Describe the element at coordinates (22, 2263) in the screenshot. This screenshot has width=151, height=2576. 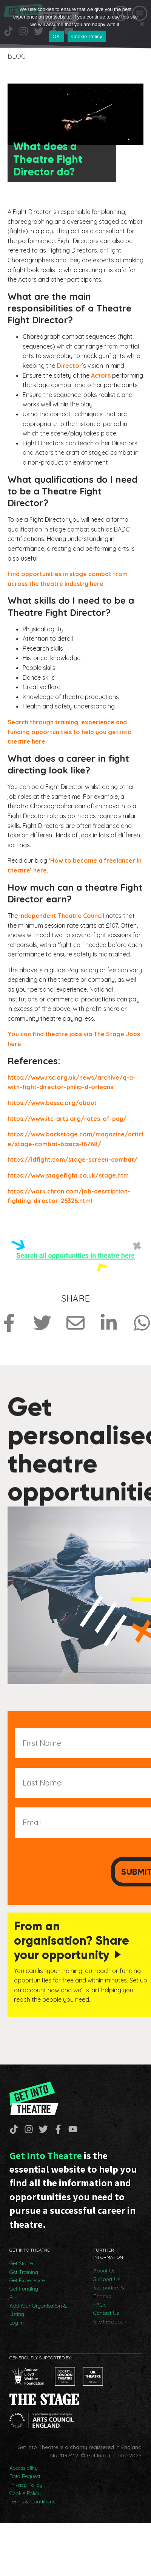
I see `Get Started` at that location.